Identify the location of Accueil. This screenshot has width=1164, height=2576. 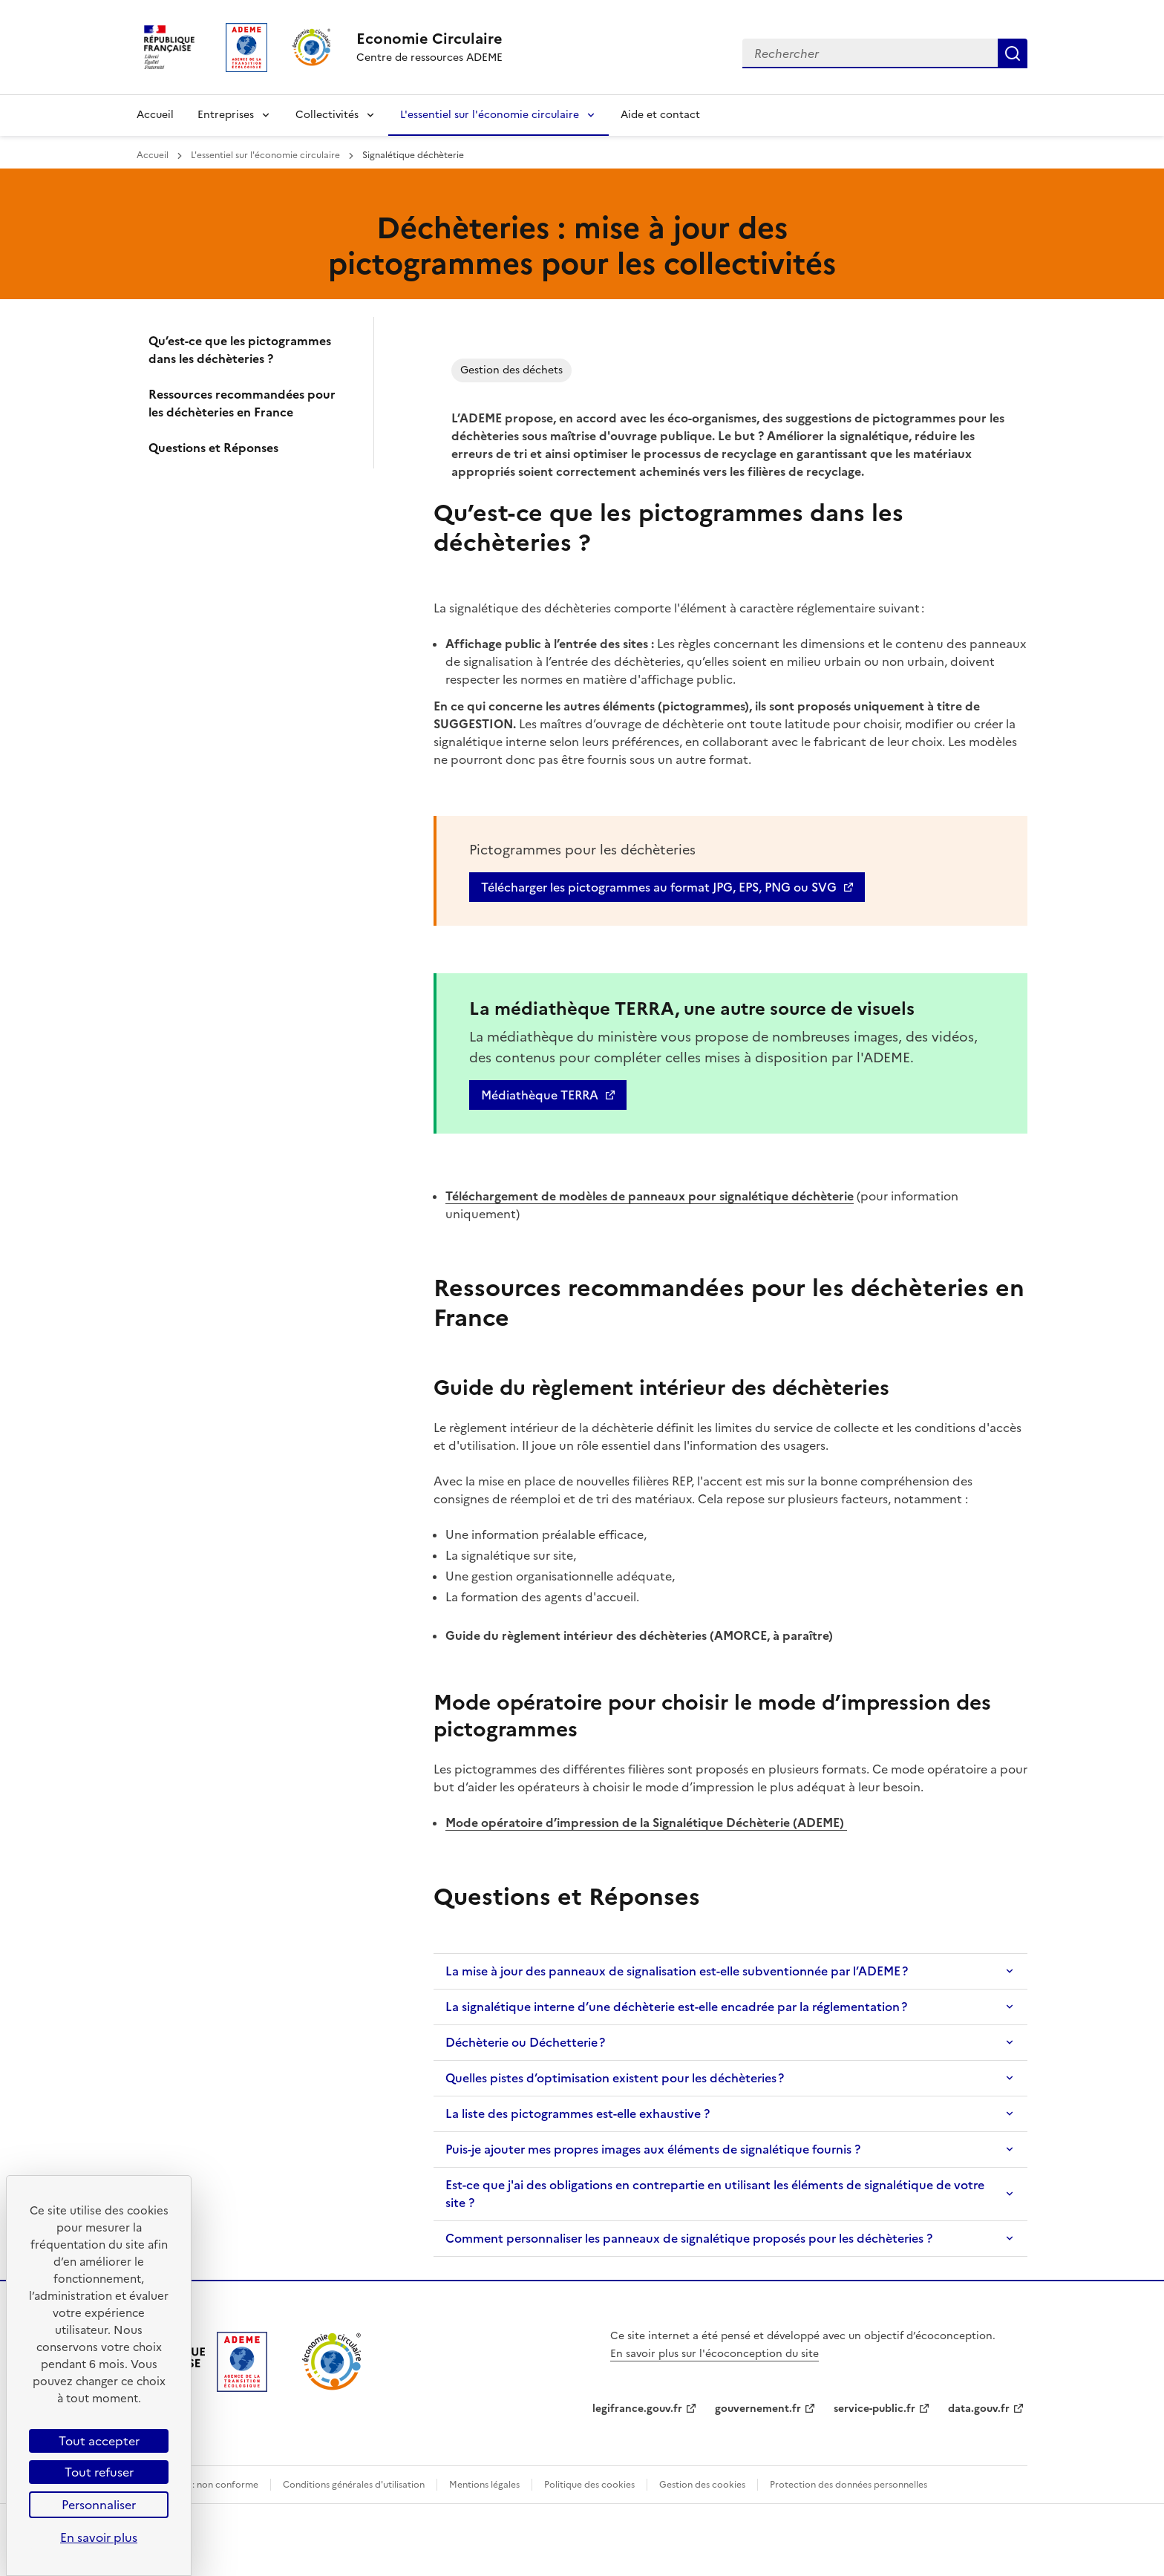
(155, 114).